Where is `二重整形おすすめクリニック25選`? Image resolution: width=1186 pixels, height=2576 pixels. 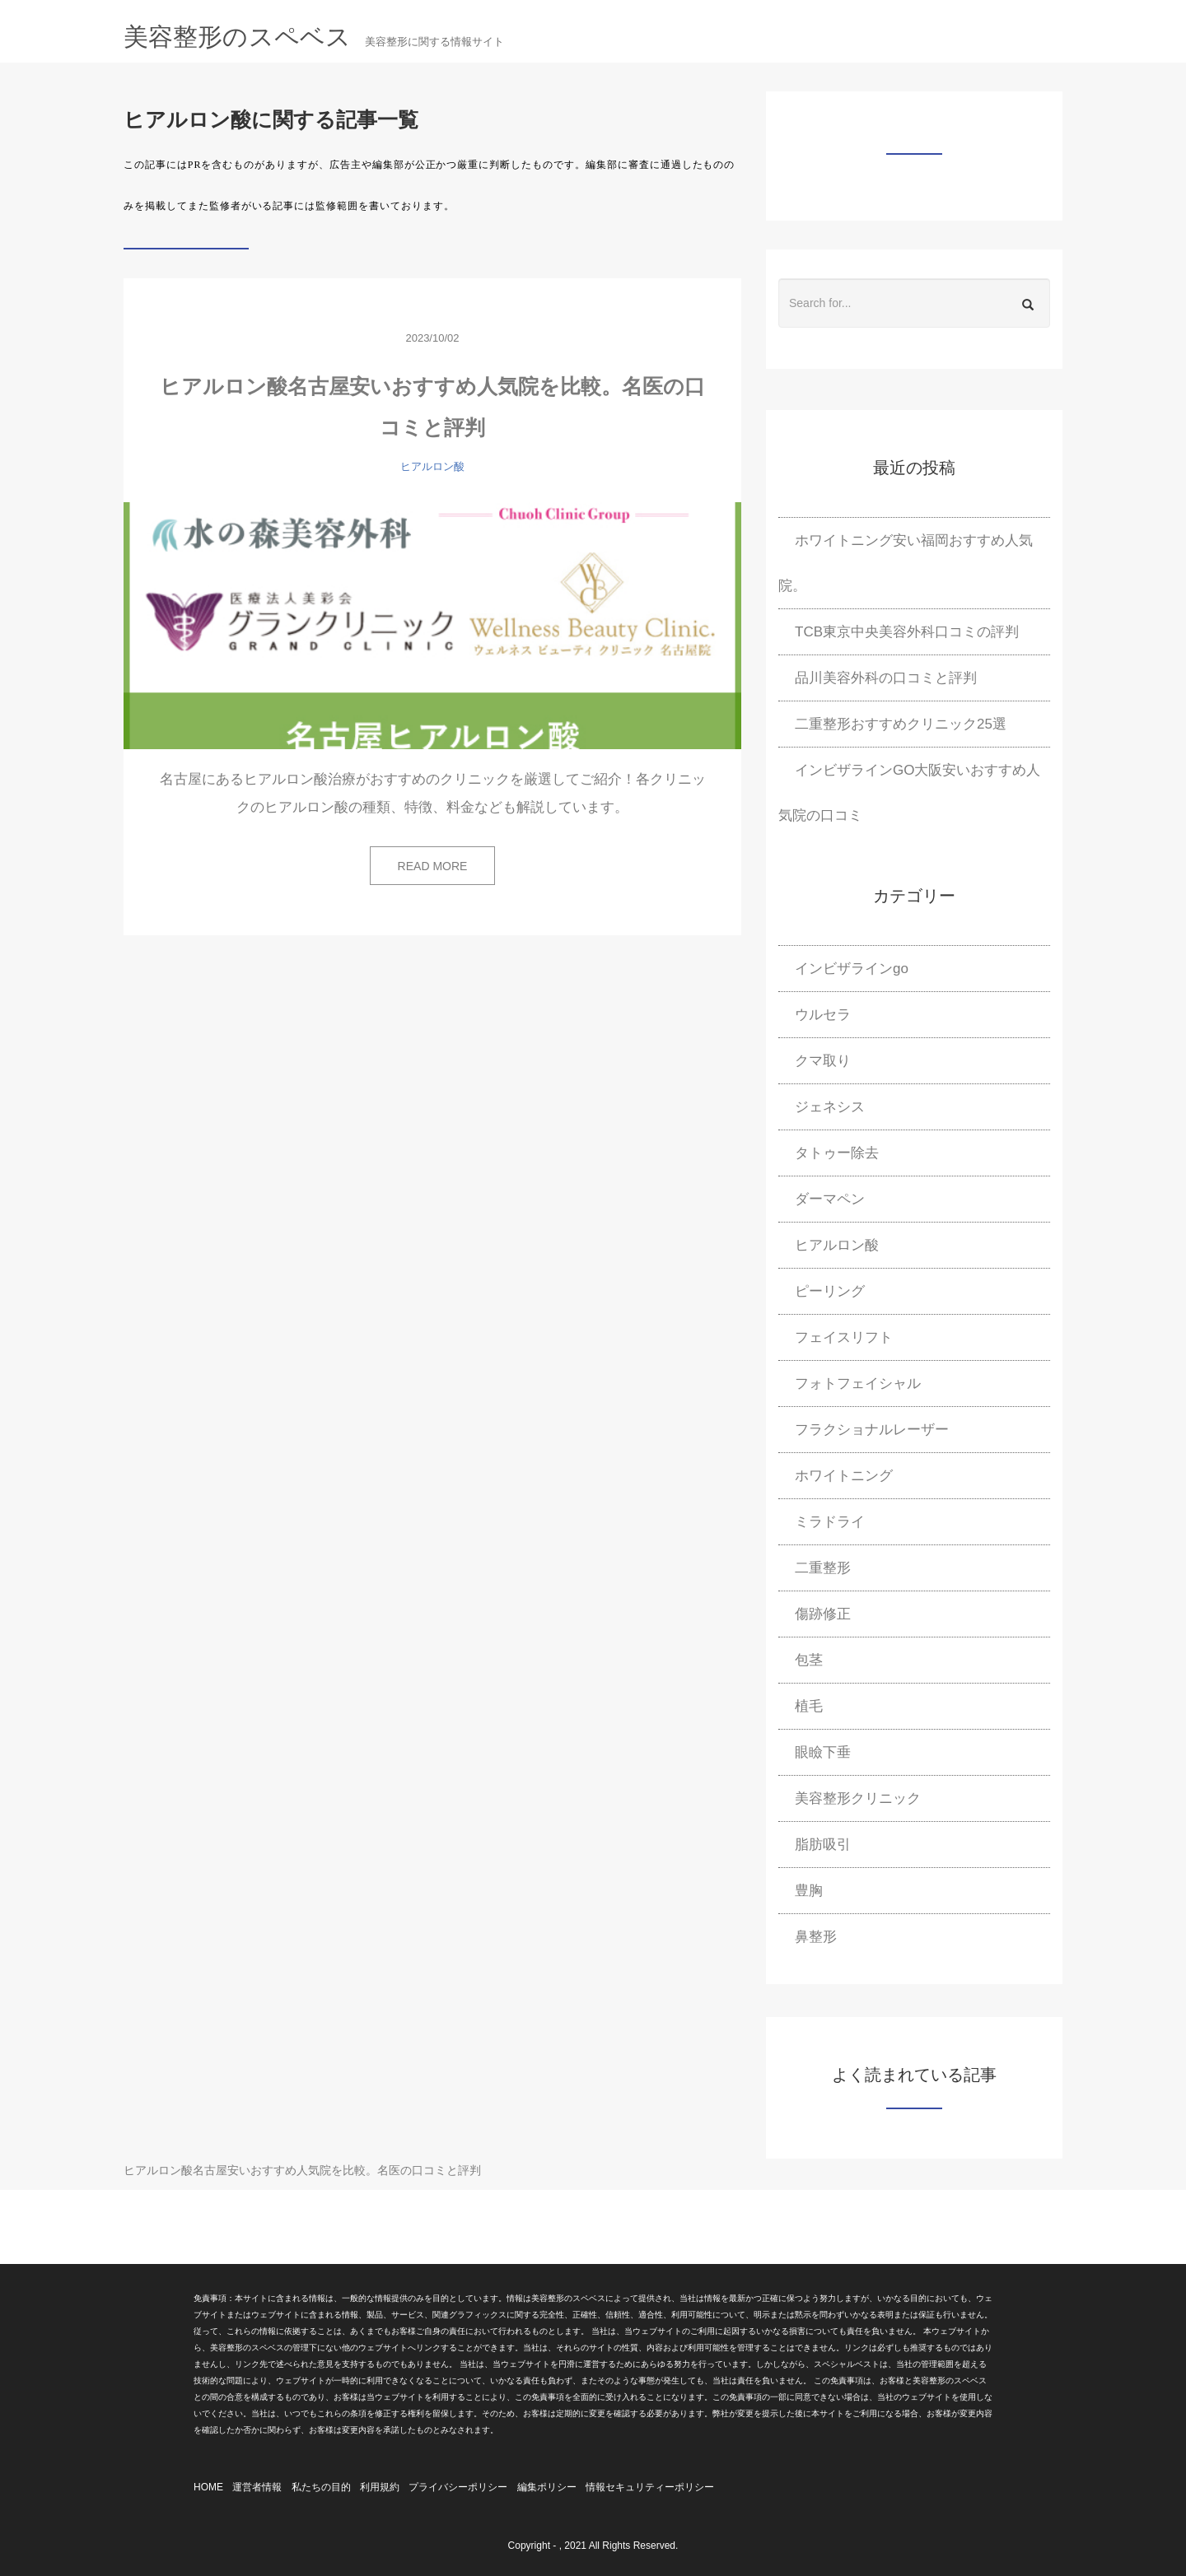
二重整形おすすめクリニック25選 is located at coordinates (900, 724).